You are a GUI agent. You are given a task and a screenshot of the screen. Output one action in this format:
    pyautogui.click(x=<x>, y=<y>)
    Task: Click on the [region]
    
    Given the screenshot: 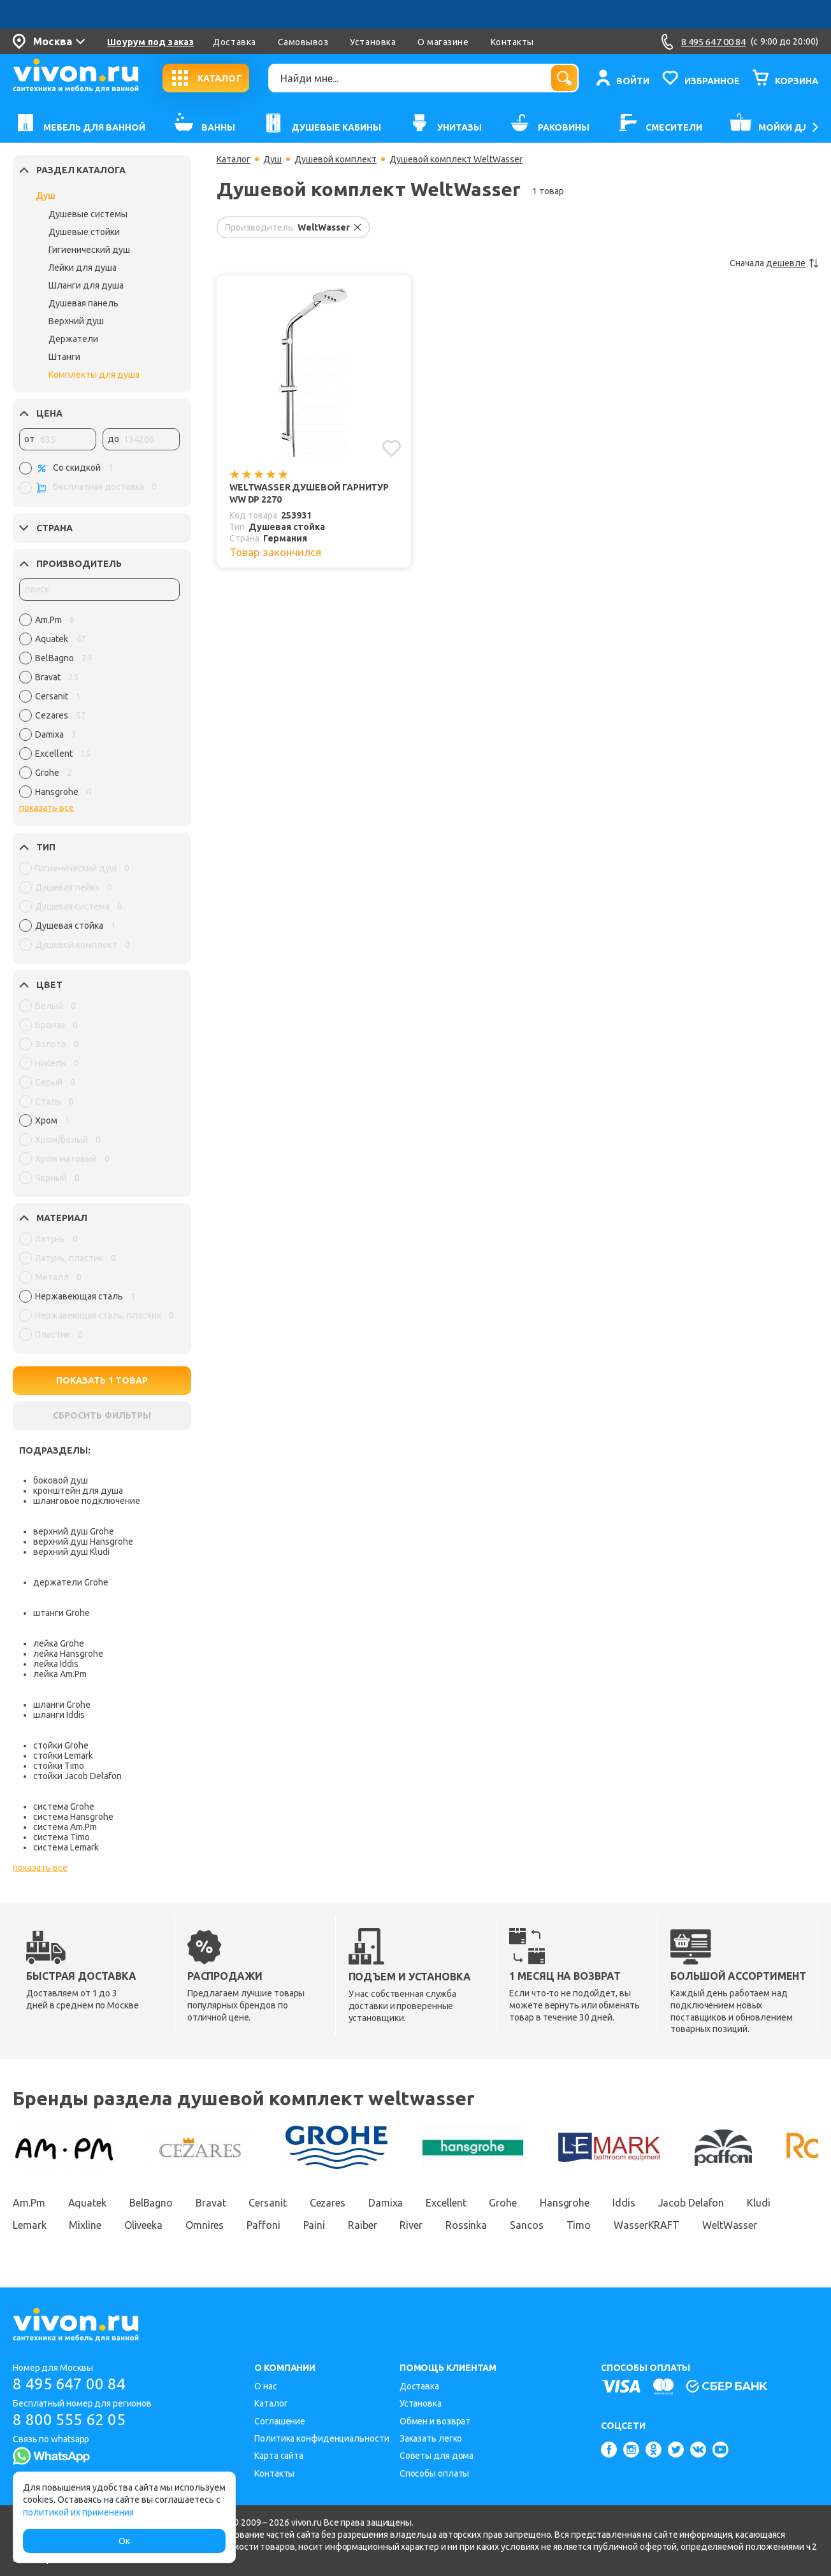 What is the action you would take?
    pyautogui.click(x=99, y=709)
    